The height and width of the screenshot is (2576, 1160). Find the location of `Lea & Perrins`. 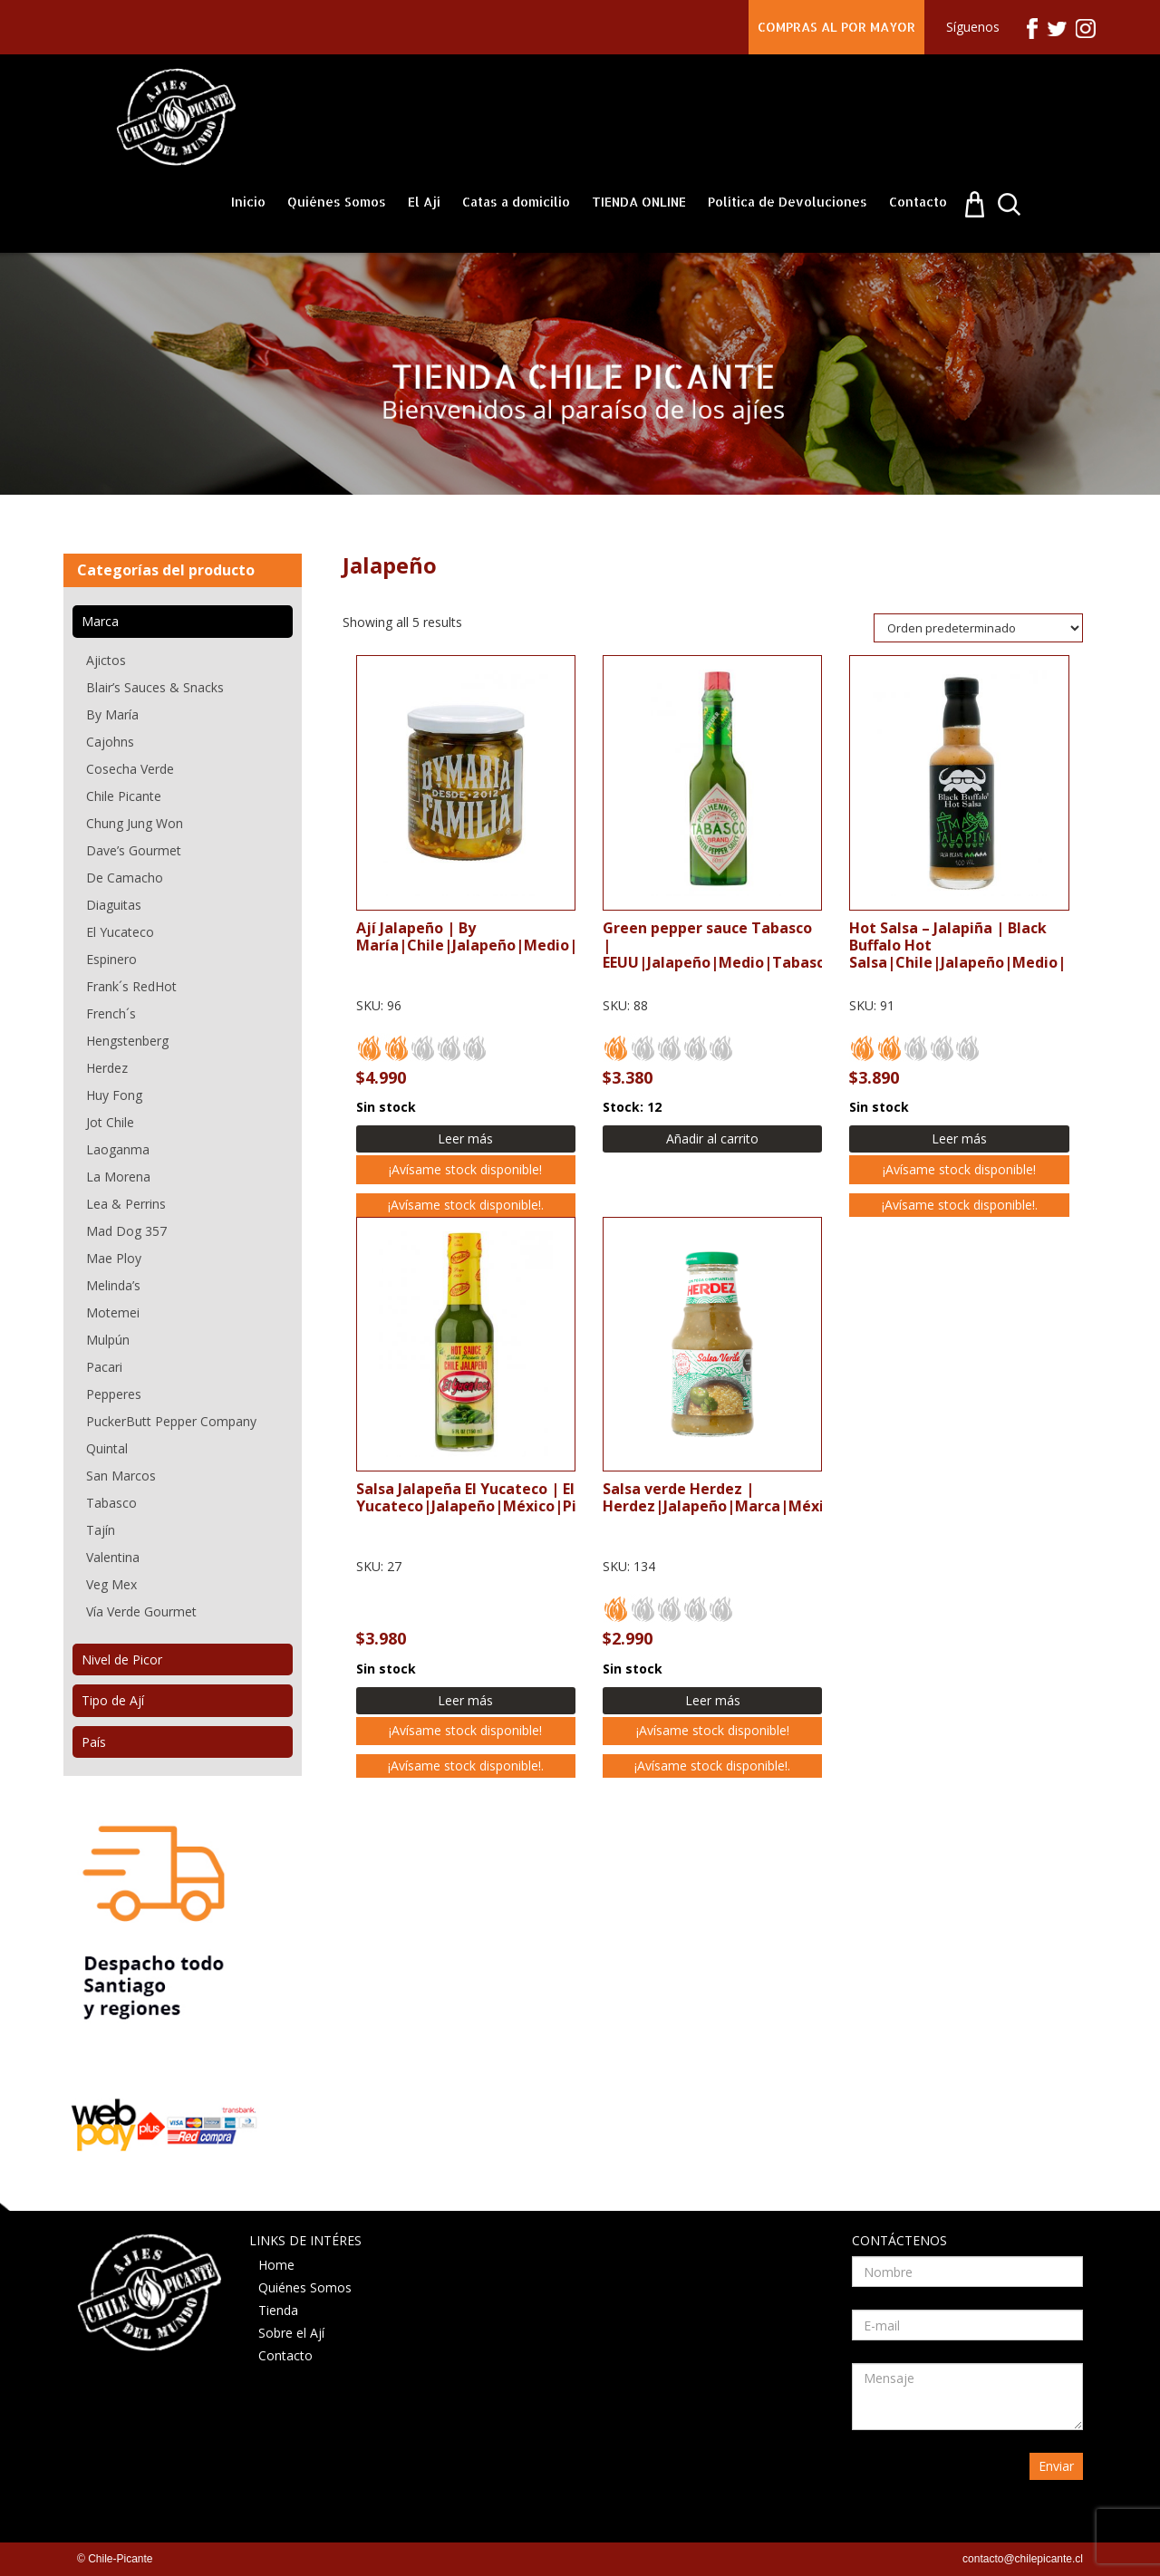

Lea & Perrins is located at coordinates (126, 1203).